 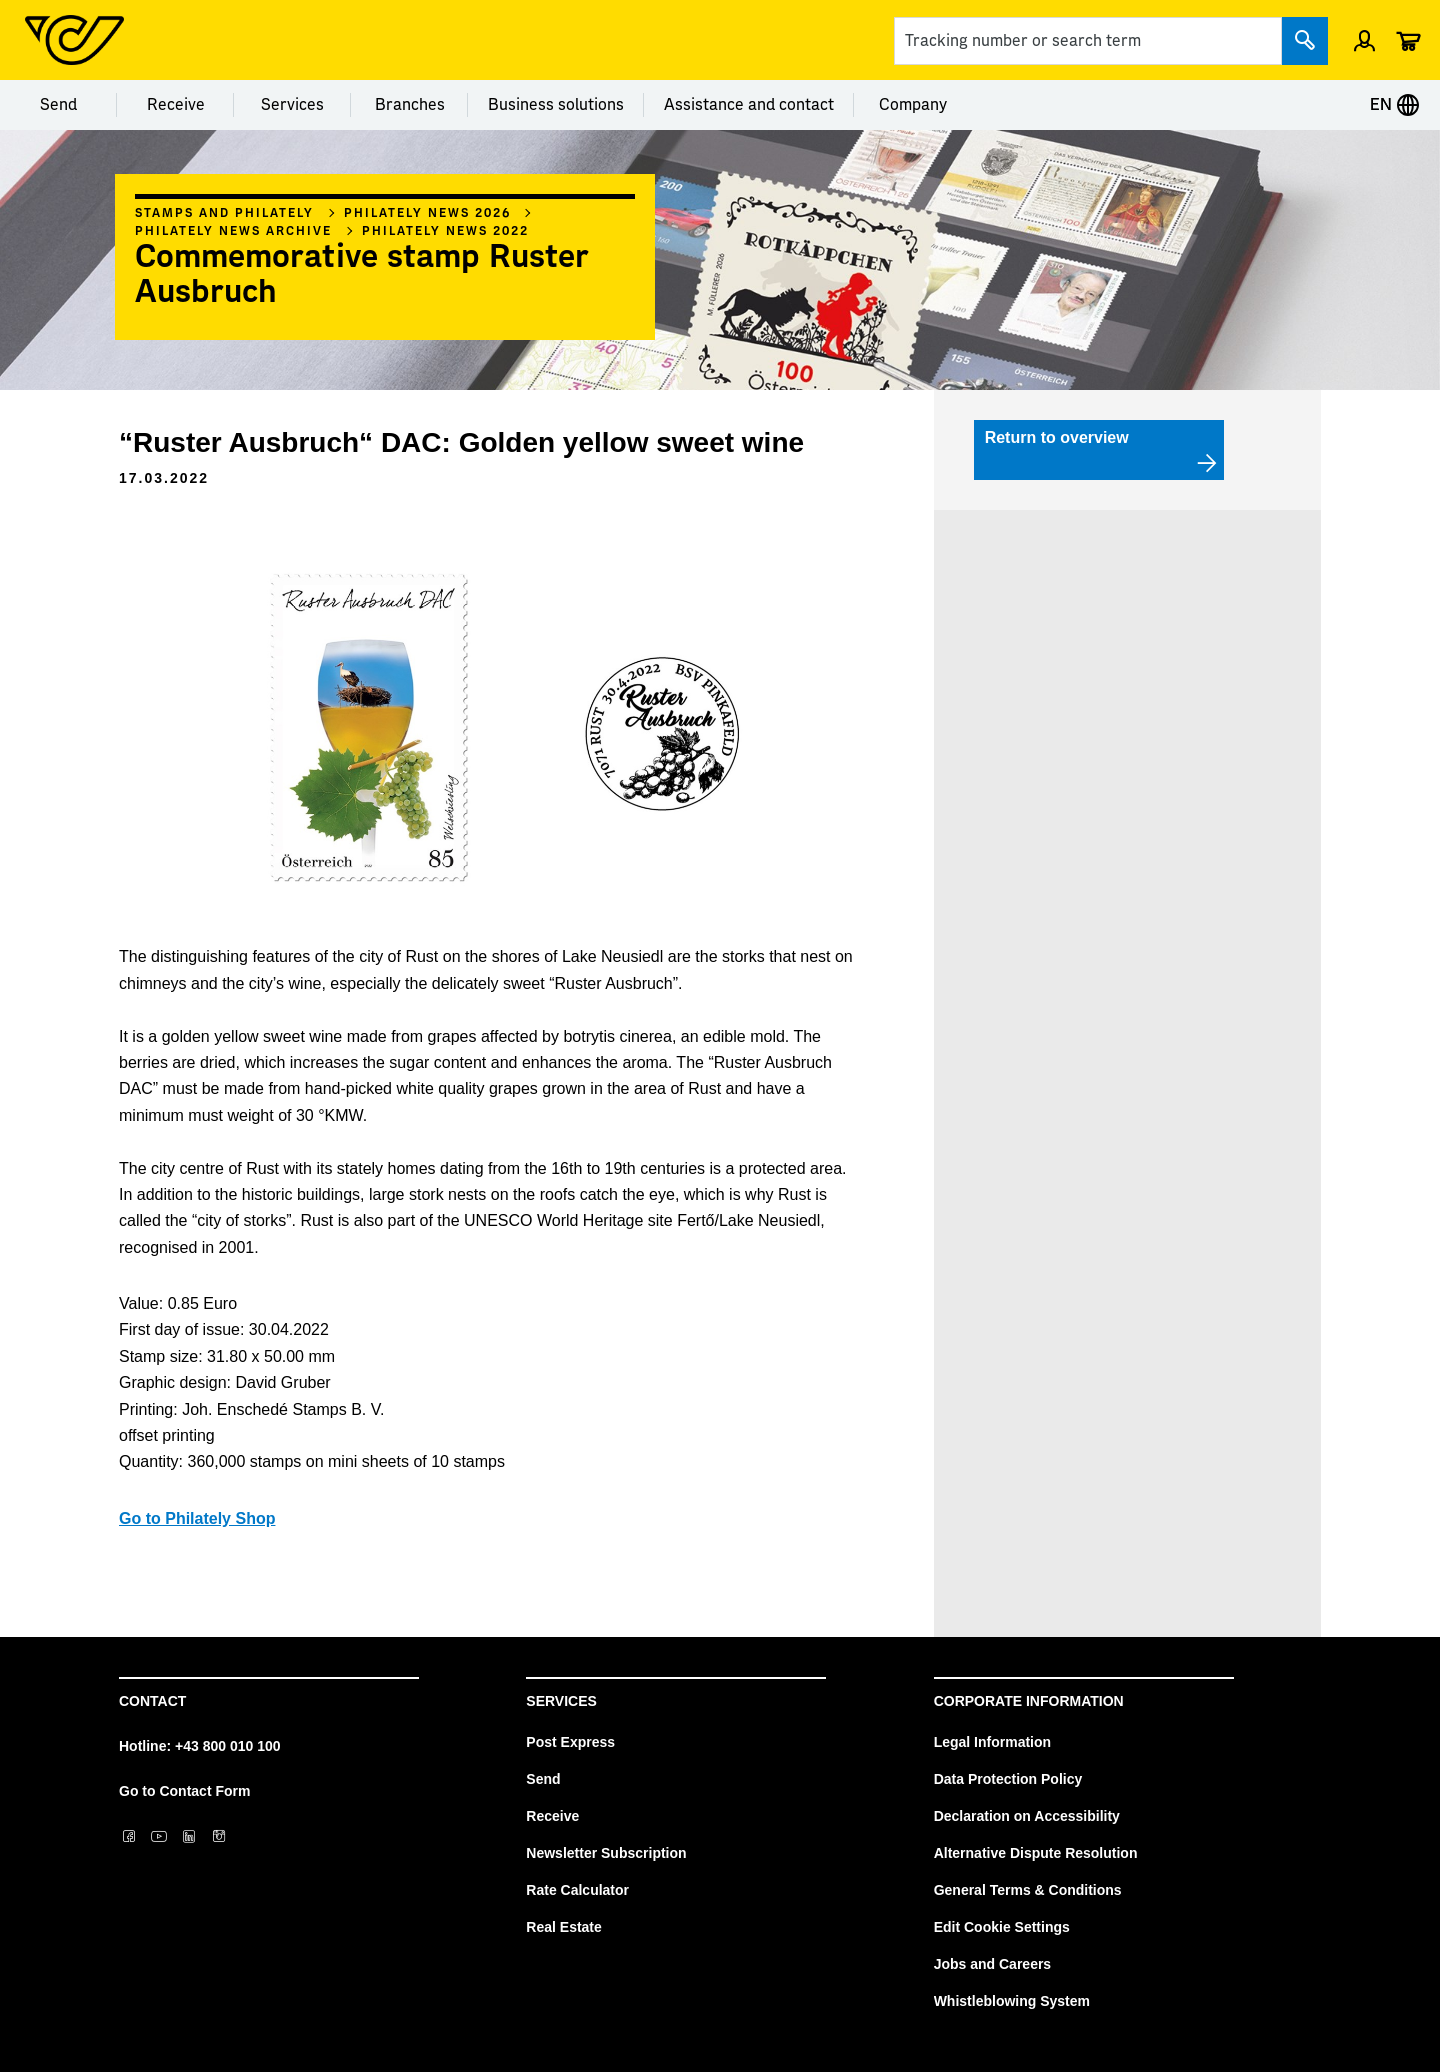 What do you see at coordinates (556, 105) in the screenshot?
I see `Business solutions` at bounding box center [556, 105].